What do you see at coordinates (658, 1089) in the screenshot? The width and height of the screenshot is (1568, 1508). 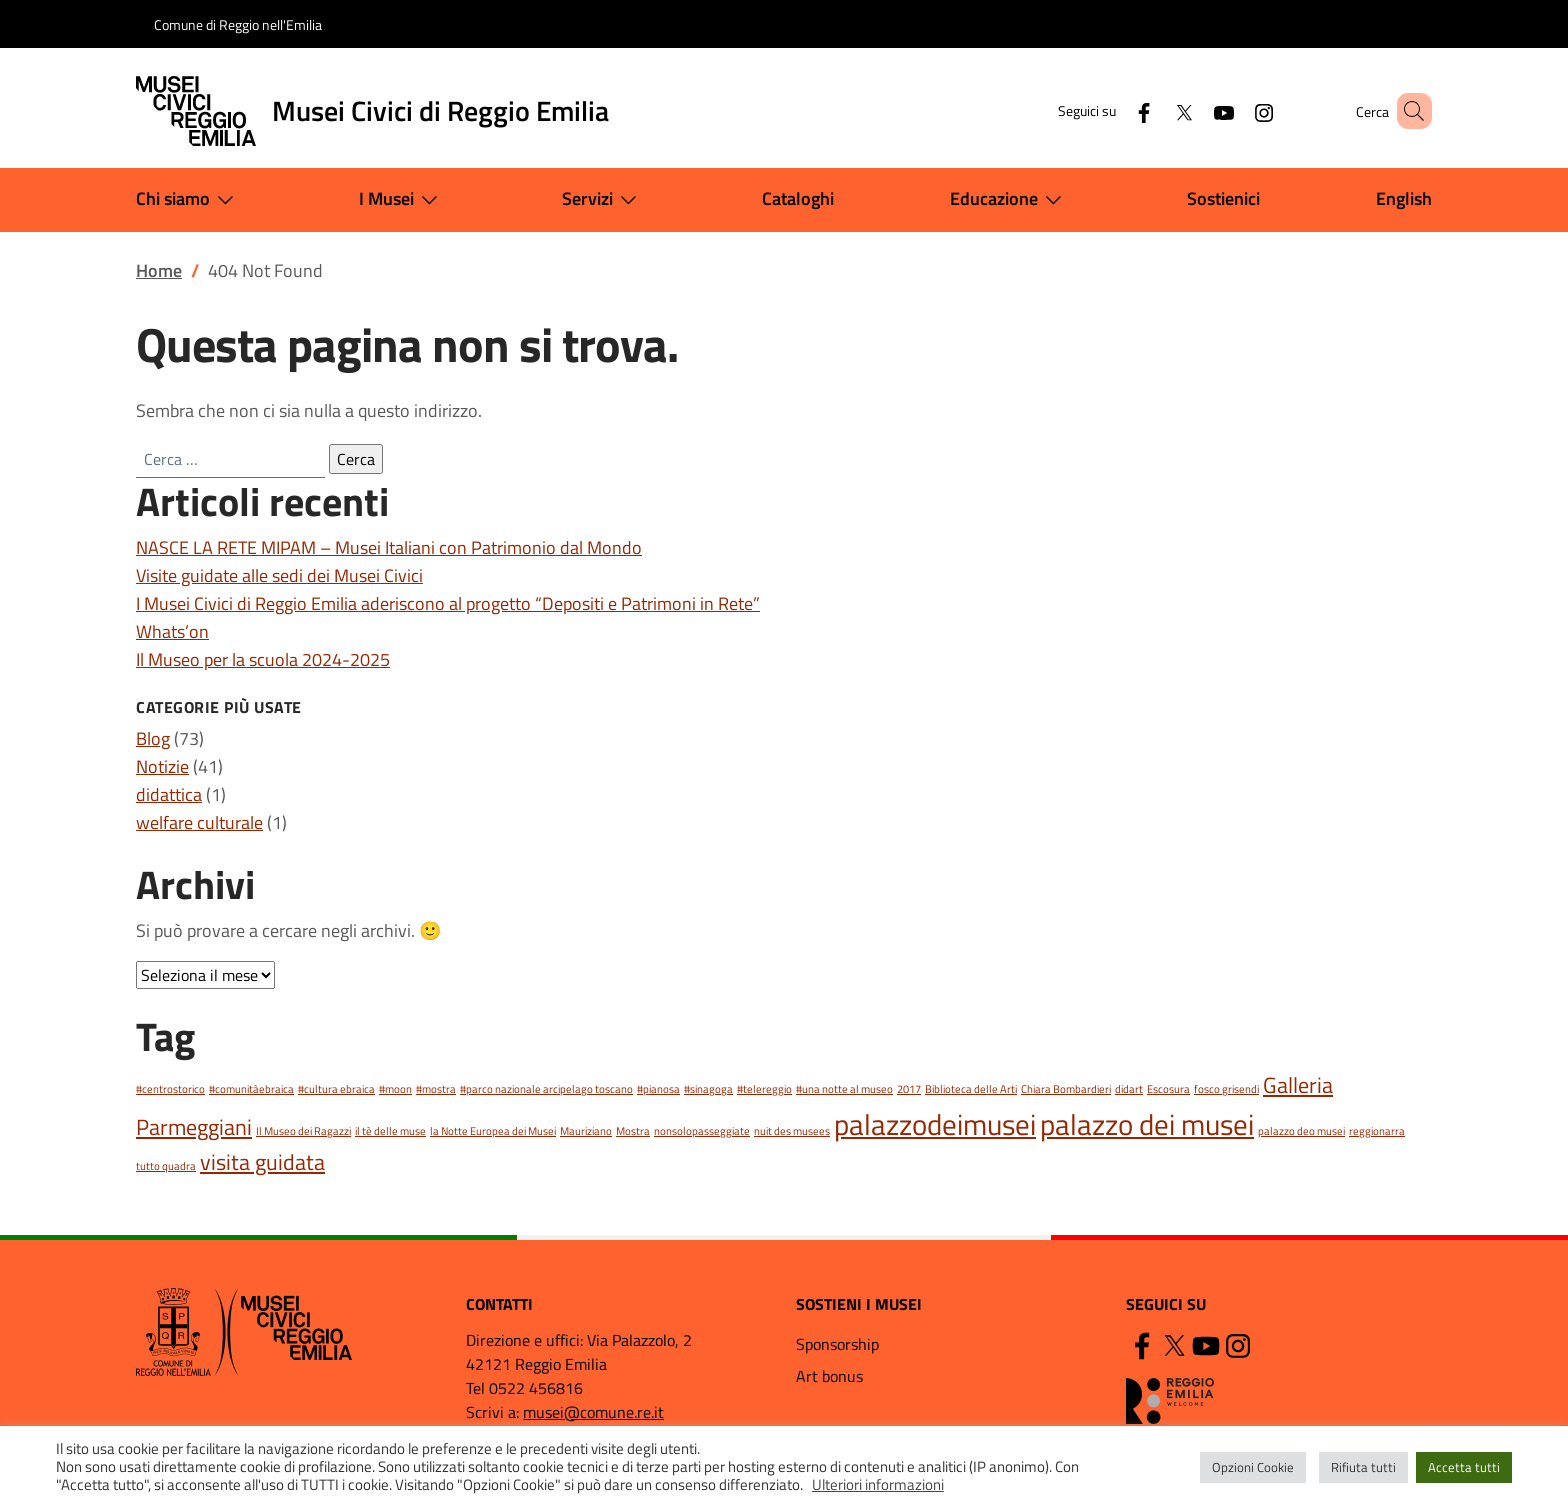 I see `#pianosa [#pianosa (1 elemento)]` at bounding box center [658, 1089].